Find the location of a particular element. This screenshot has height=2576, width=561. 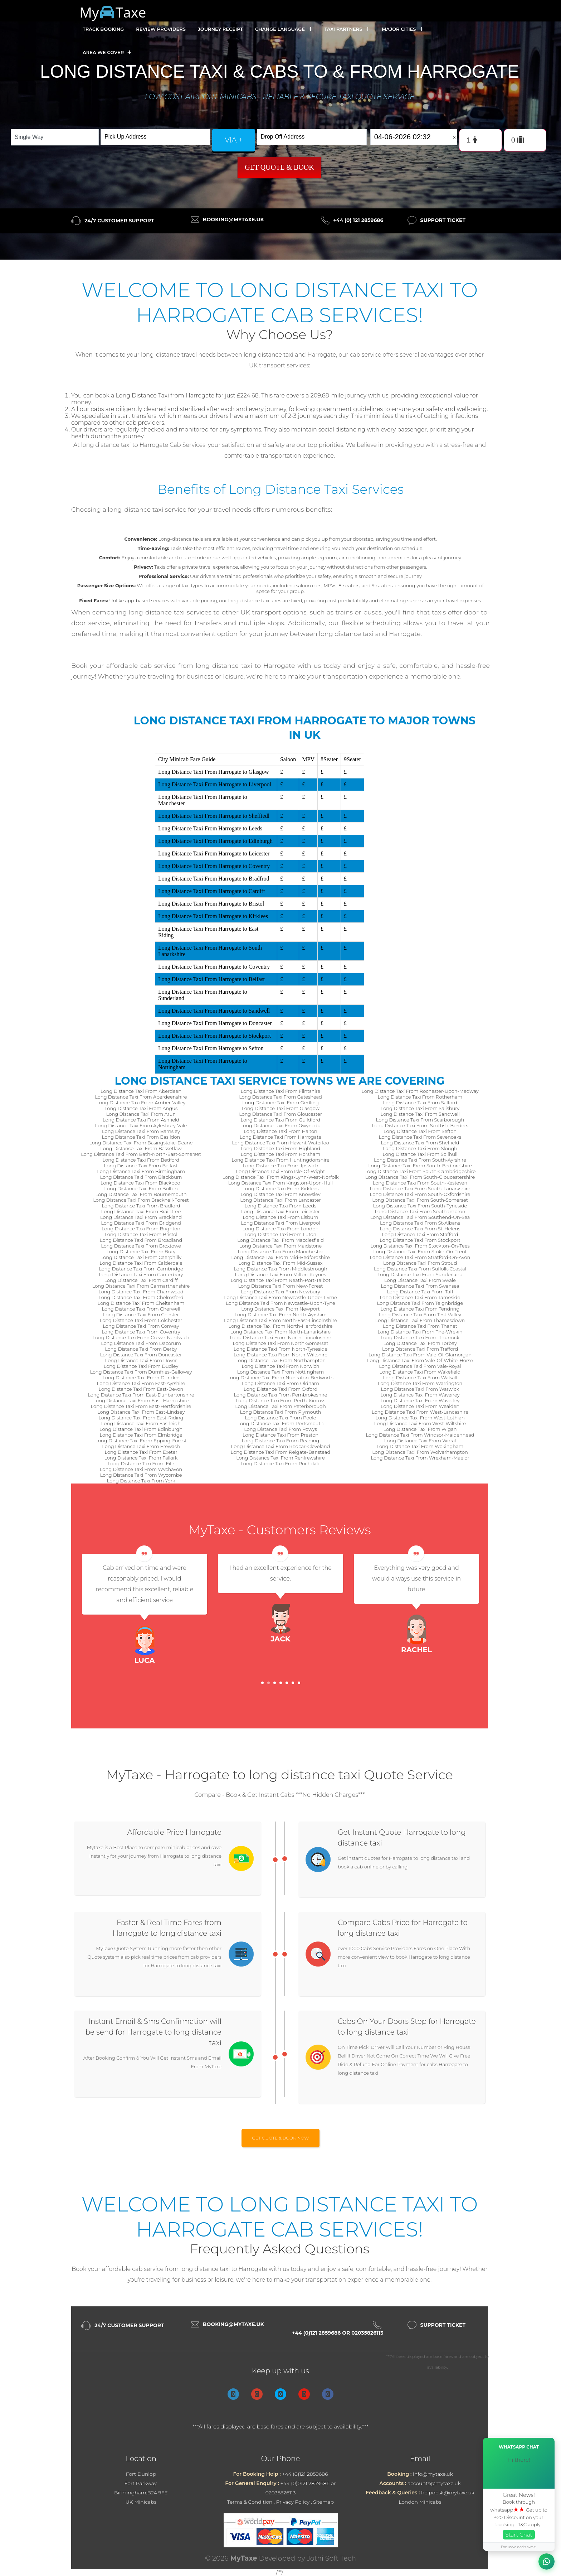

Long Distance Taxi From Wealden is located at coordinates (420, 1406).